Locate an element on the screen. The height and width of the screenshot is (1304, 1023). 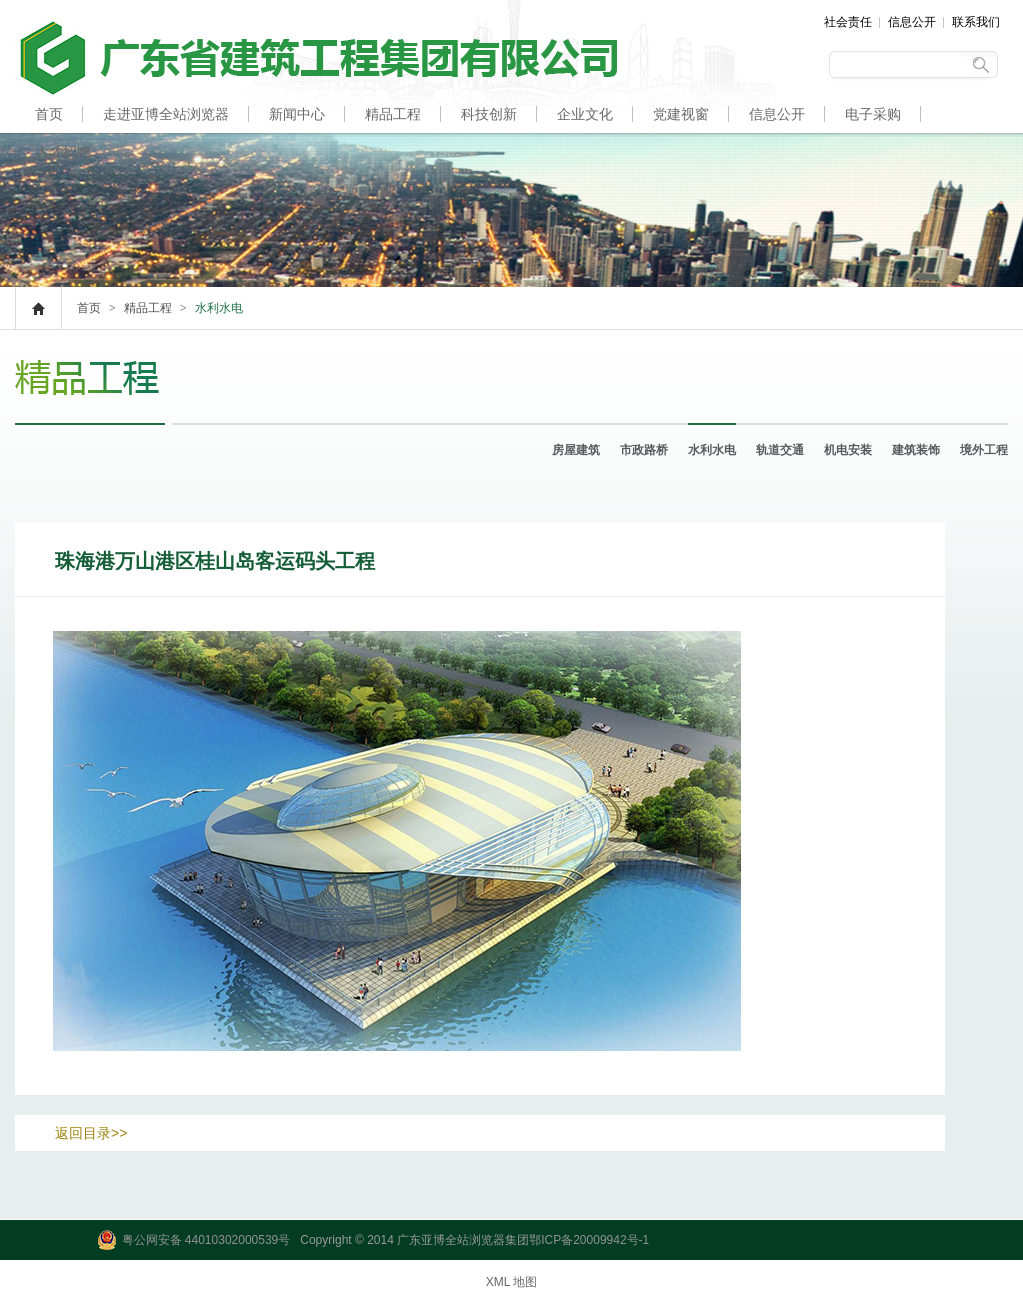
信息公开 is located at coordinates (912, 22).